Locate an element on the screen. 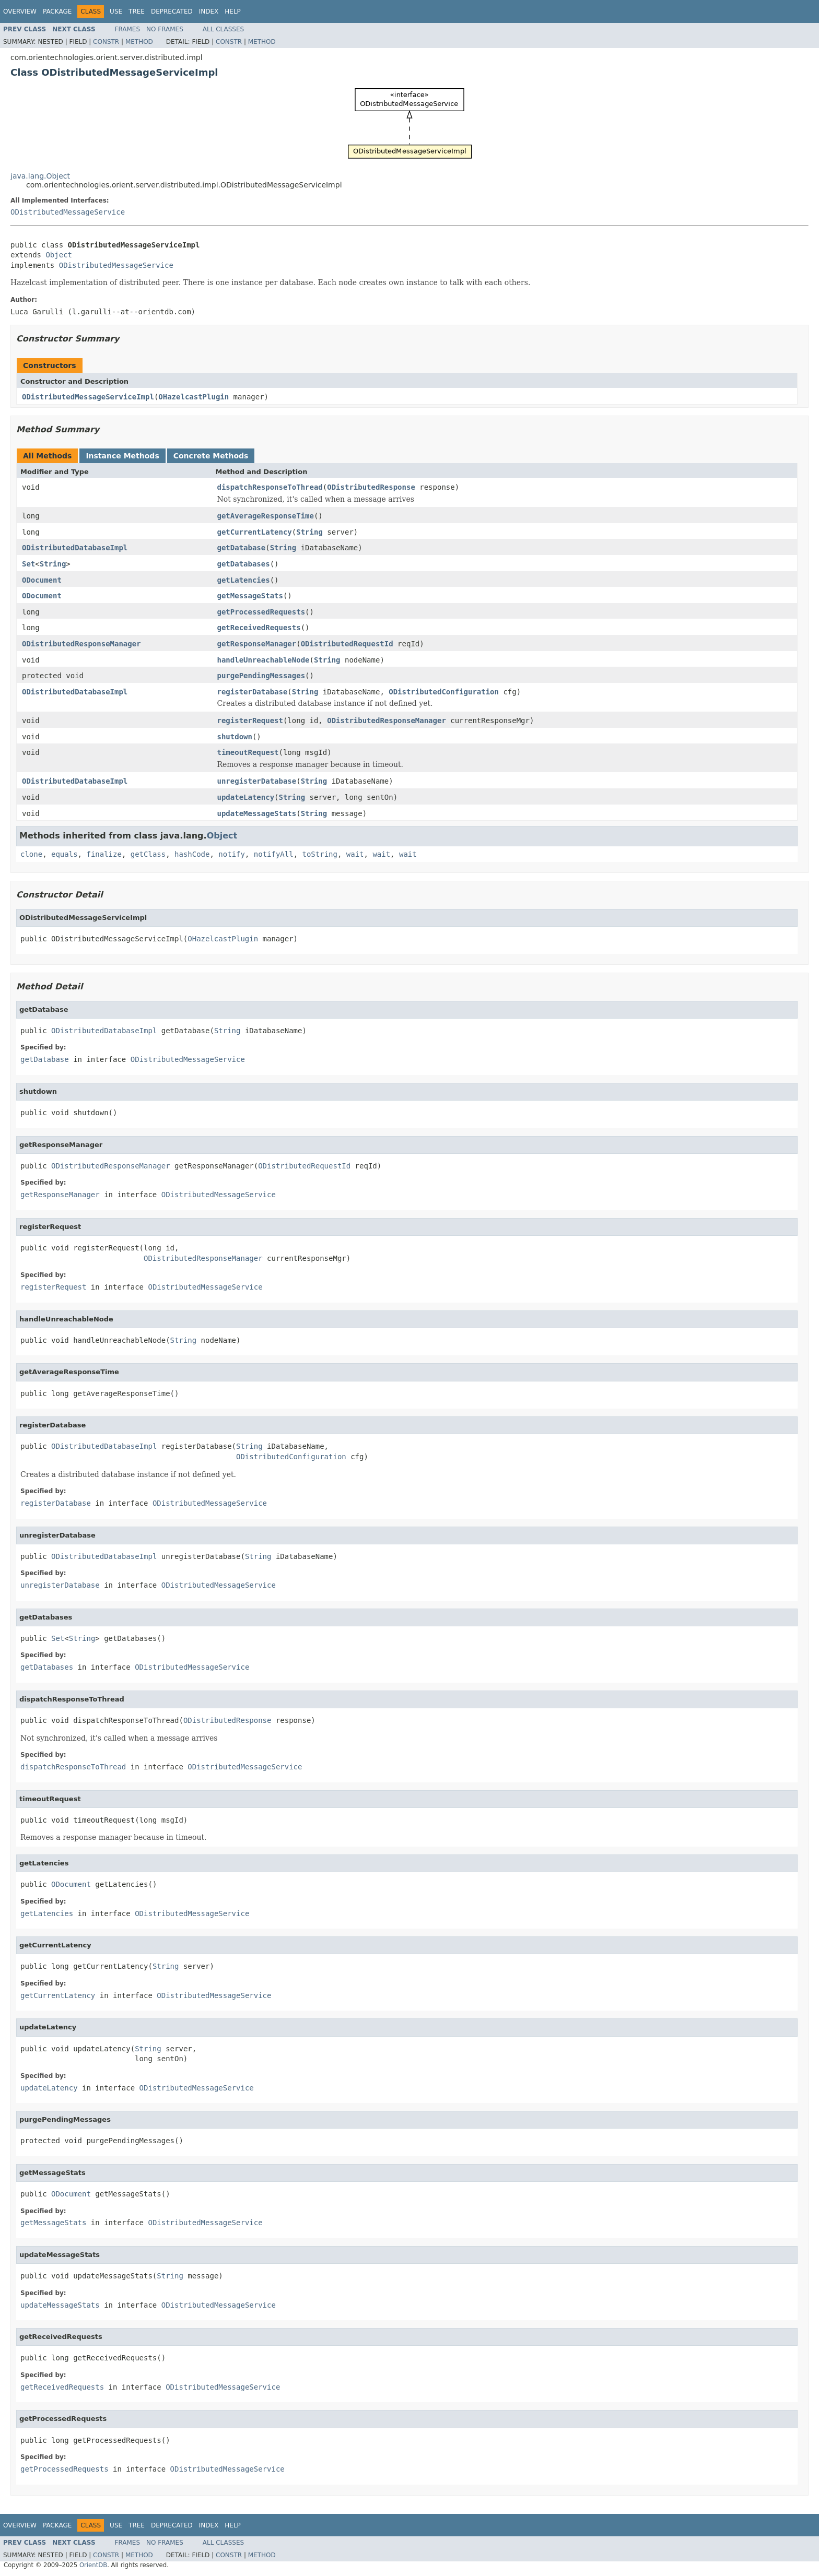 This screenshot has width=819, height=2576. getClass is located at coordinates (148, 854).